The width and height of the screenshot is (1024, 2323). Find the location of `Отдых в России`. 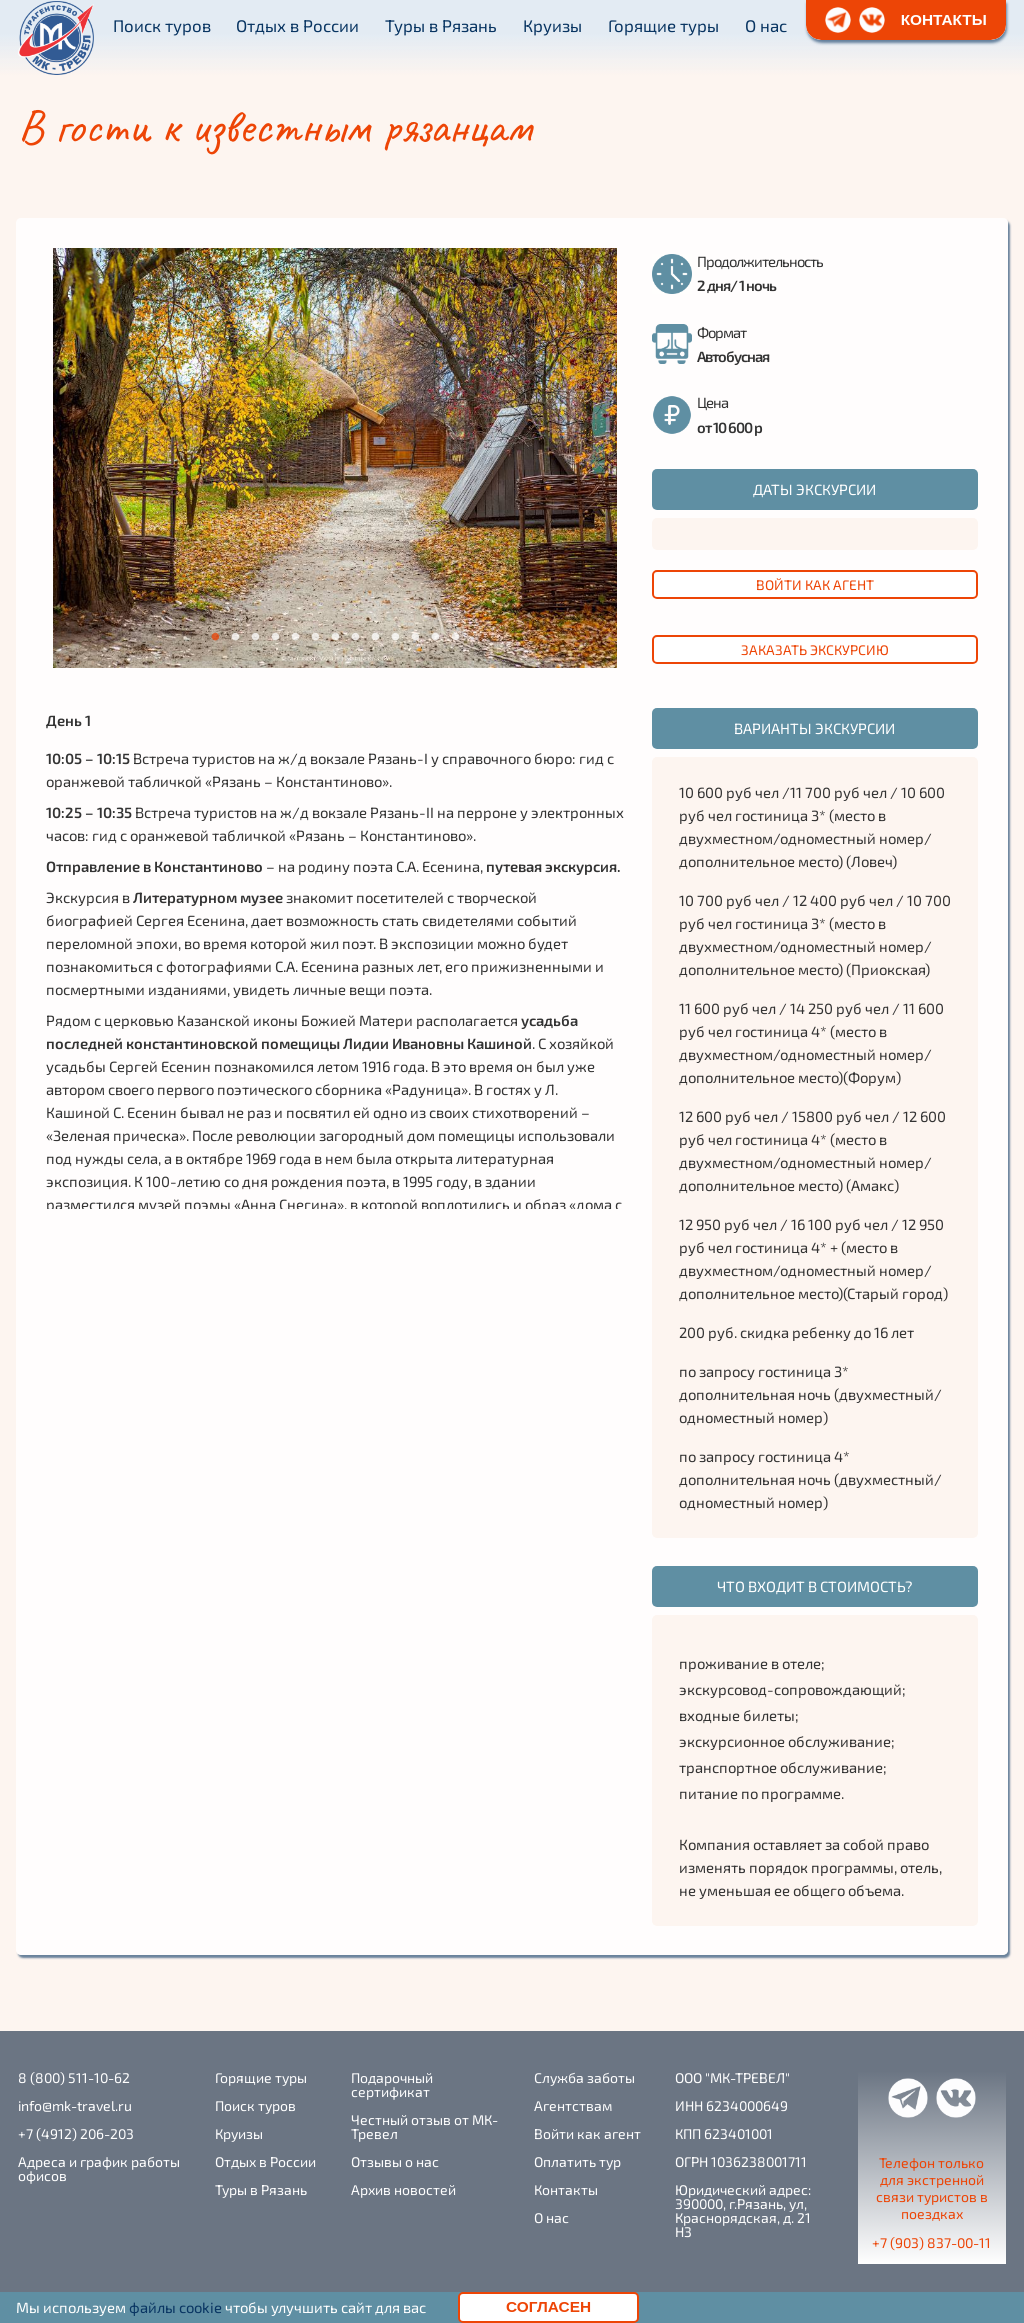

Отдых в России is located at coordinates (297, 25).